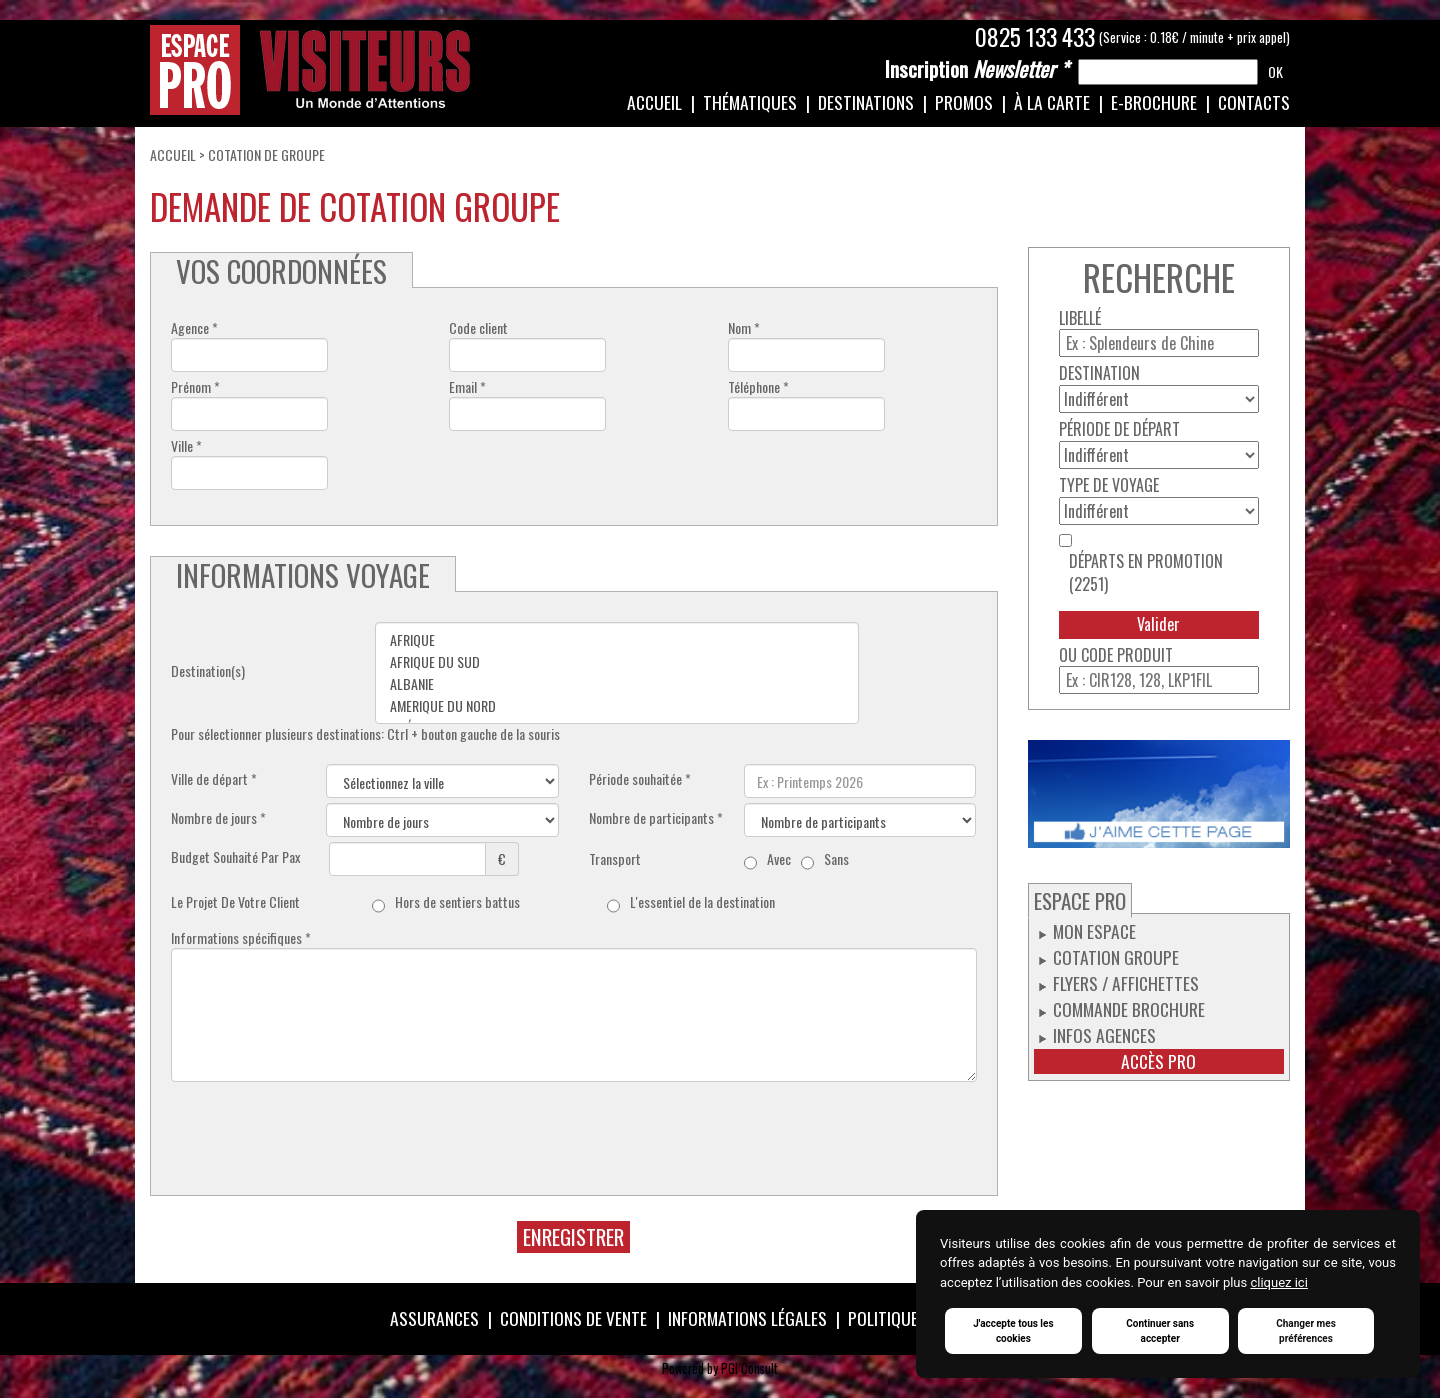  Describe the element at coordinates (1154, 102) in the screenshot. I see `e-Brochure` at that location.